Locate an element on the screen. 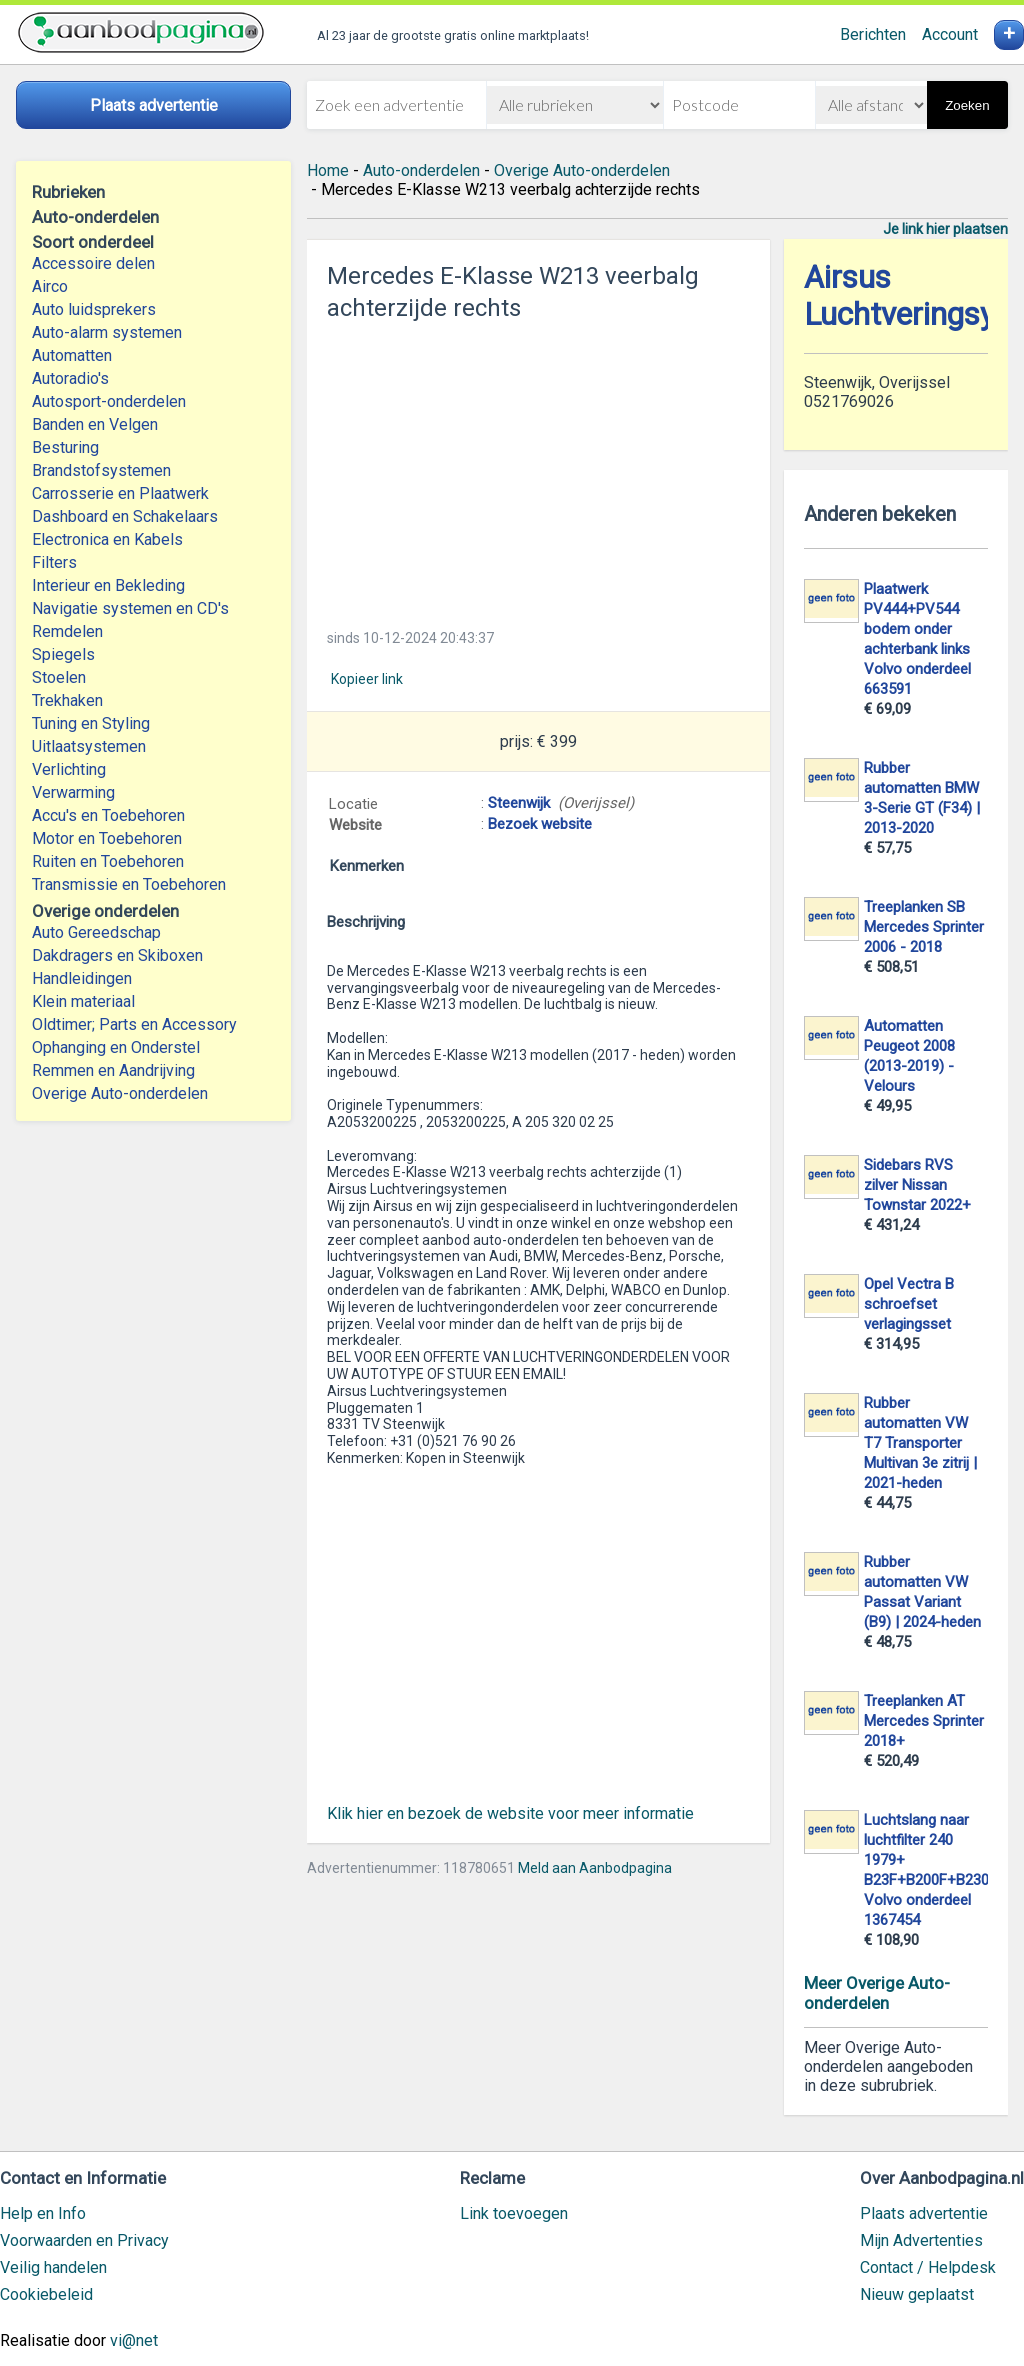 The image size is (1024, 2366). Klein materiaal is located at coordinates (83, 1001).